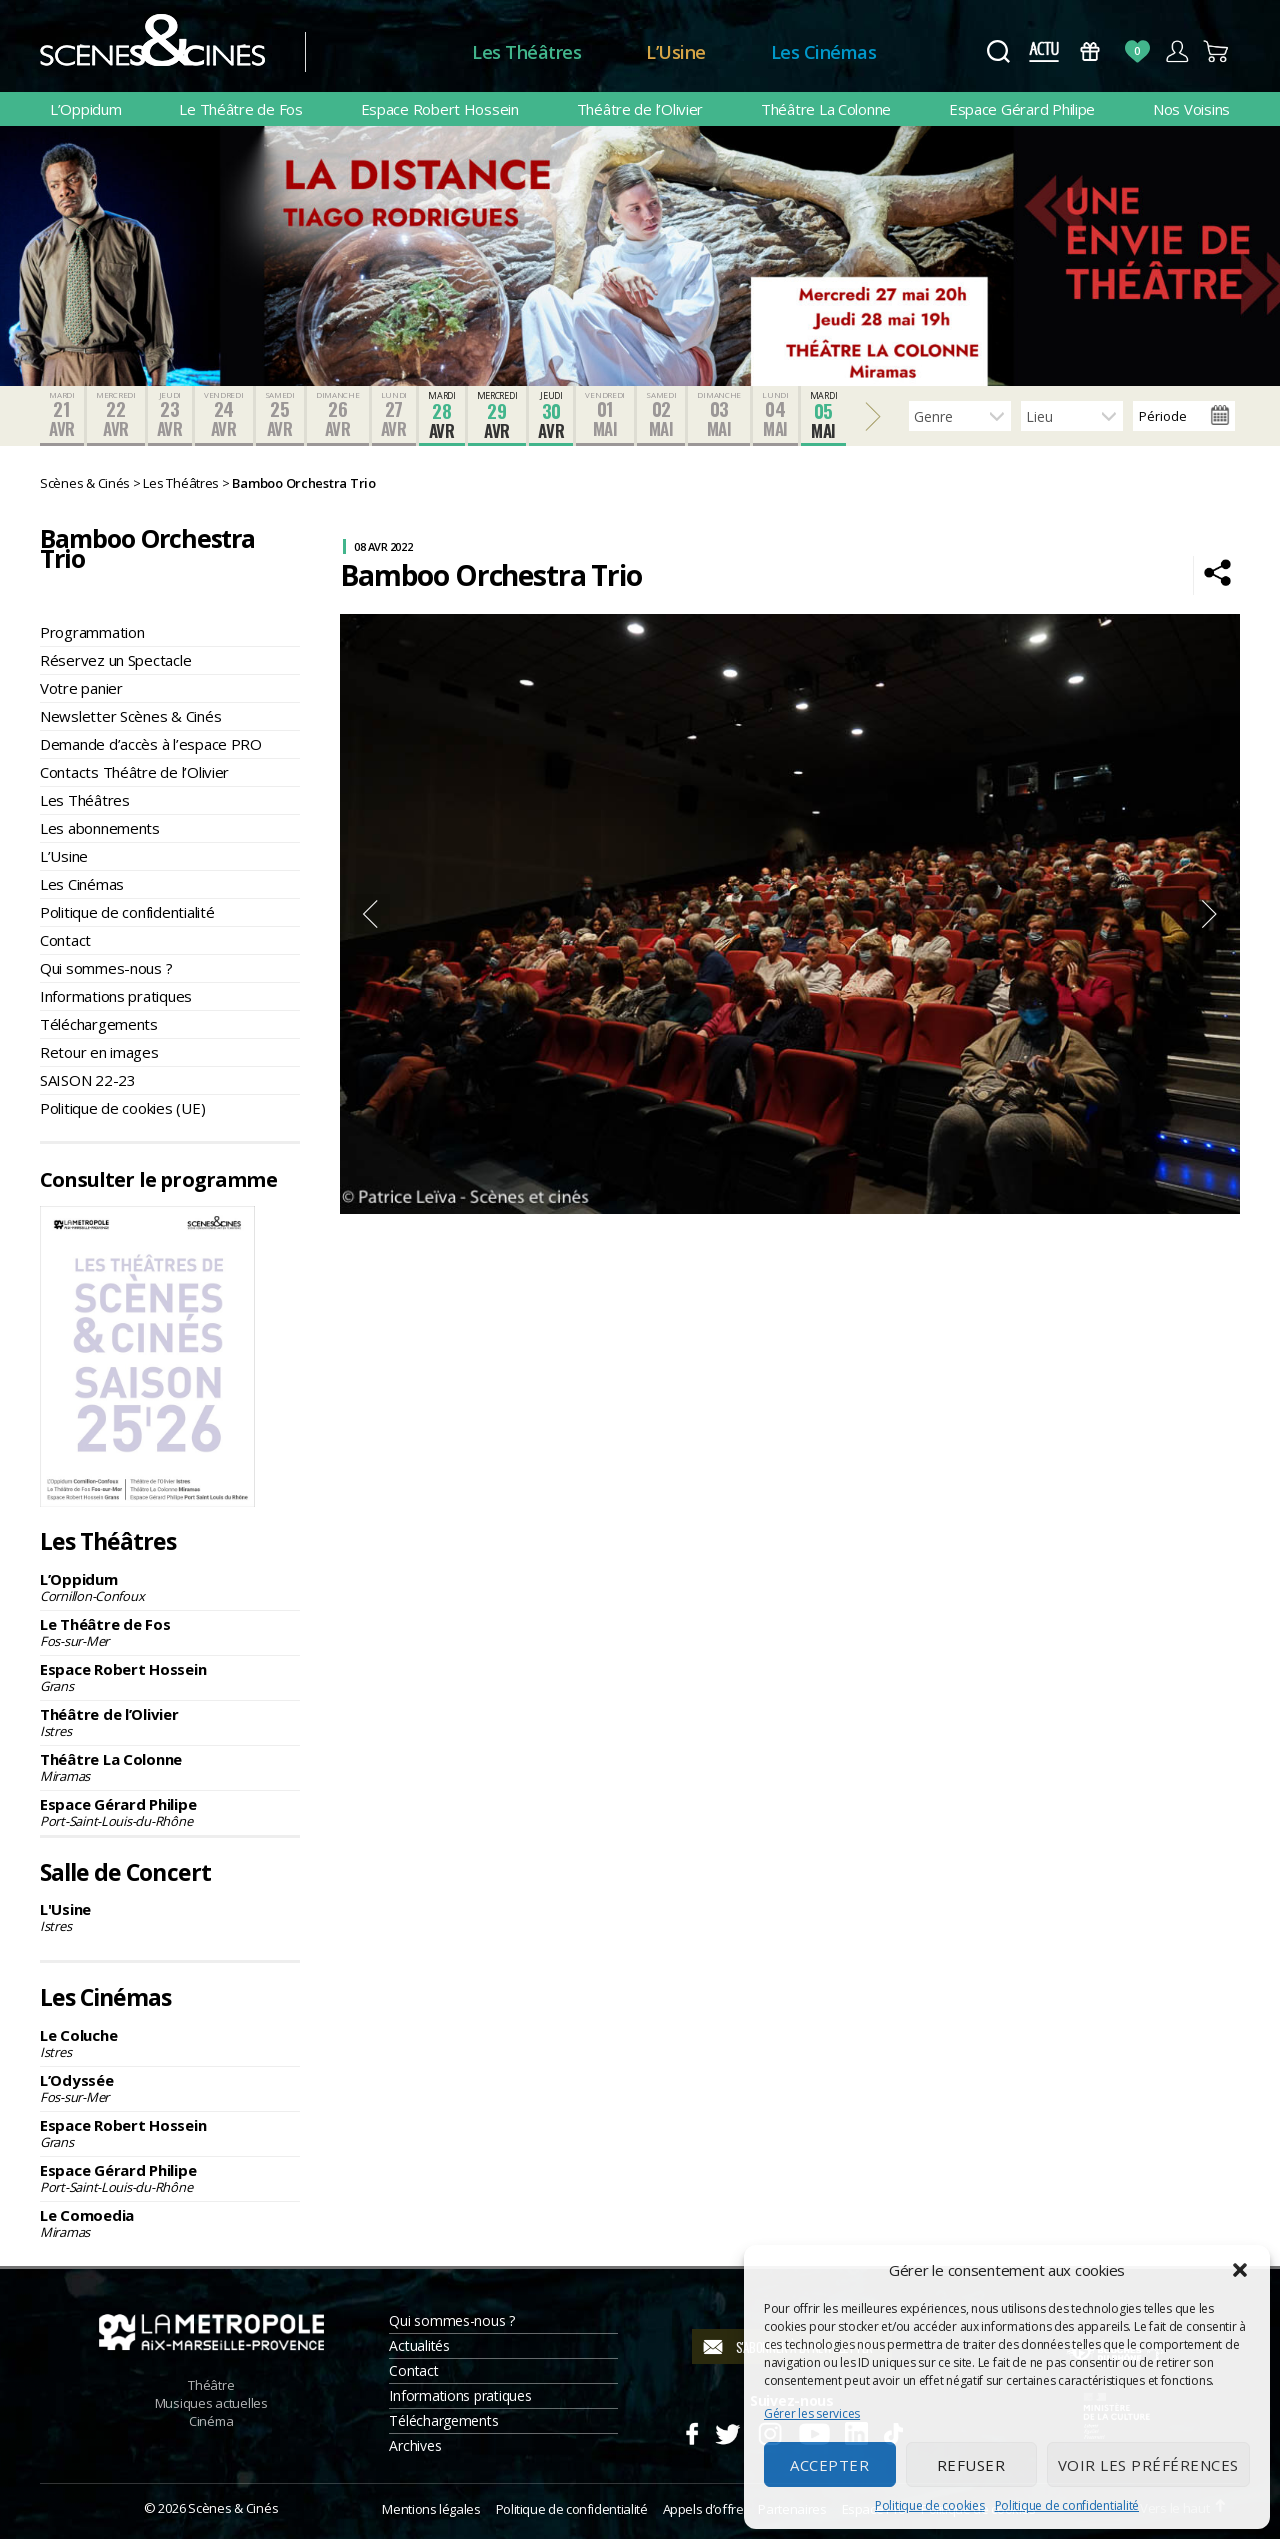  Describe the element at coordinates (1191, 109) in the screenshot. I see `Nos Voisins` at that location.